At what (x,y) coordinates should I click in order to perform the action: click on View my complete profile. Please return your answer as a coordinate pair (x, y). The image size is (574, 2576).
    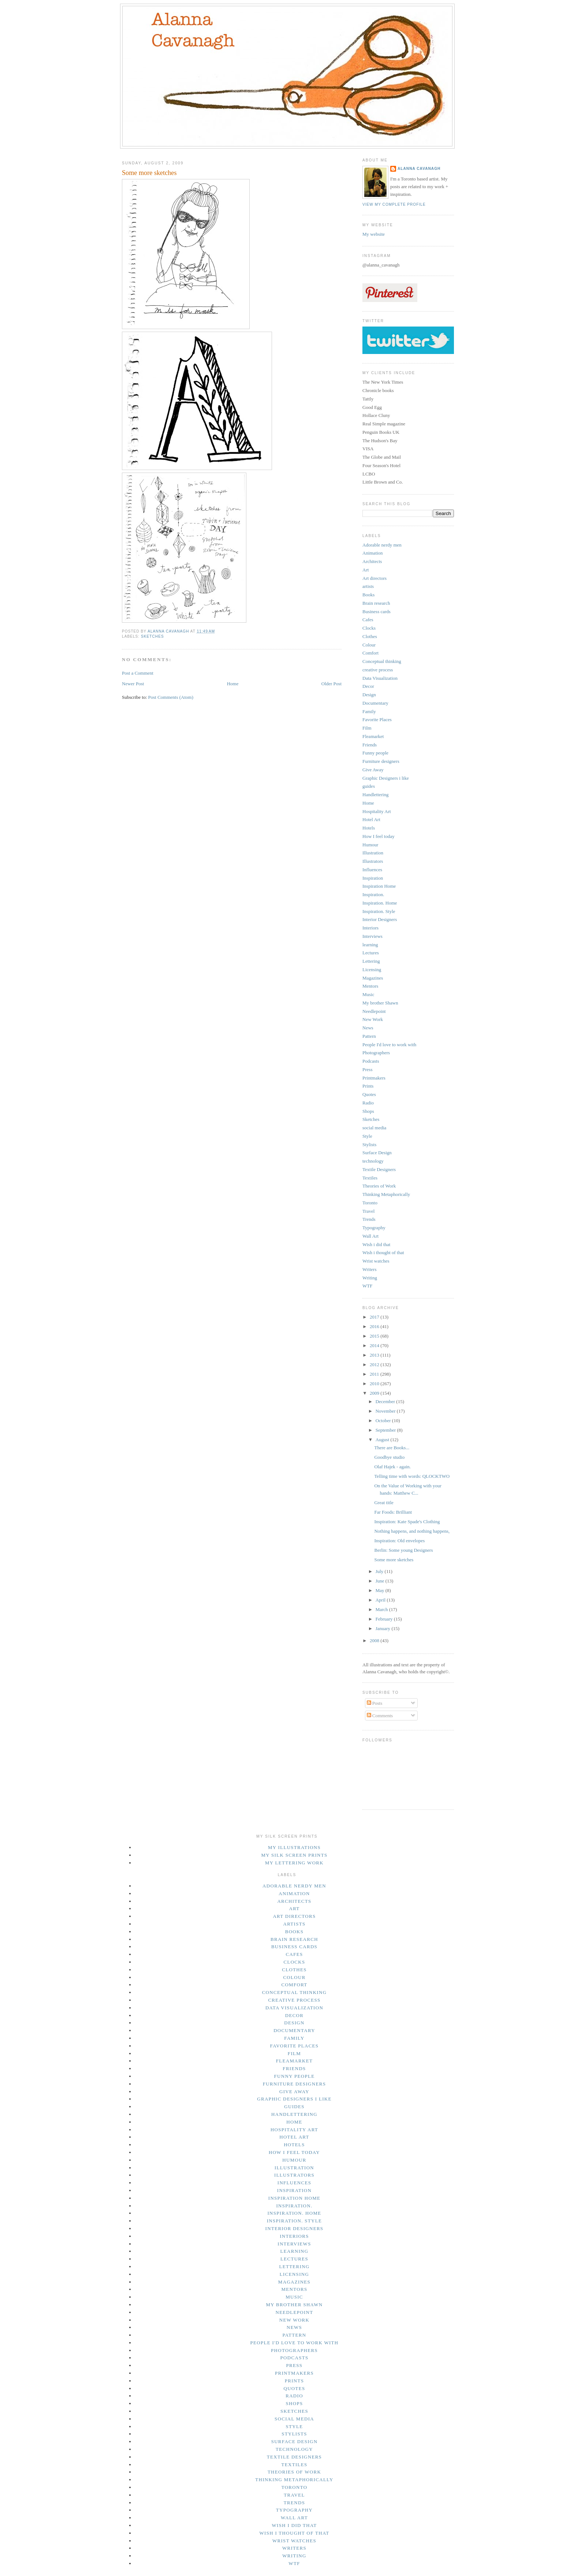
    Looking at the image, I should click on (394, 204).